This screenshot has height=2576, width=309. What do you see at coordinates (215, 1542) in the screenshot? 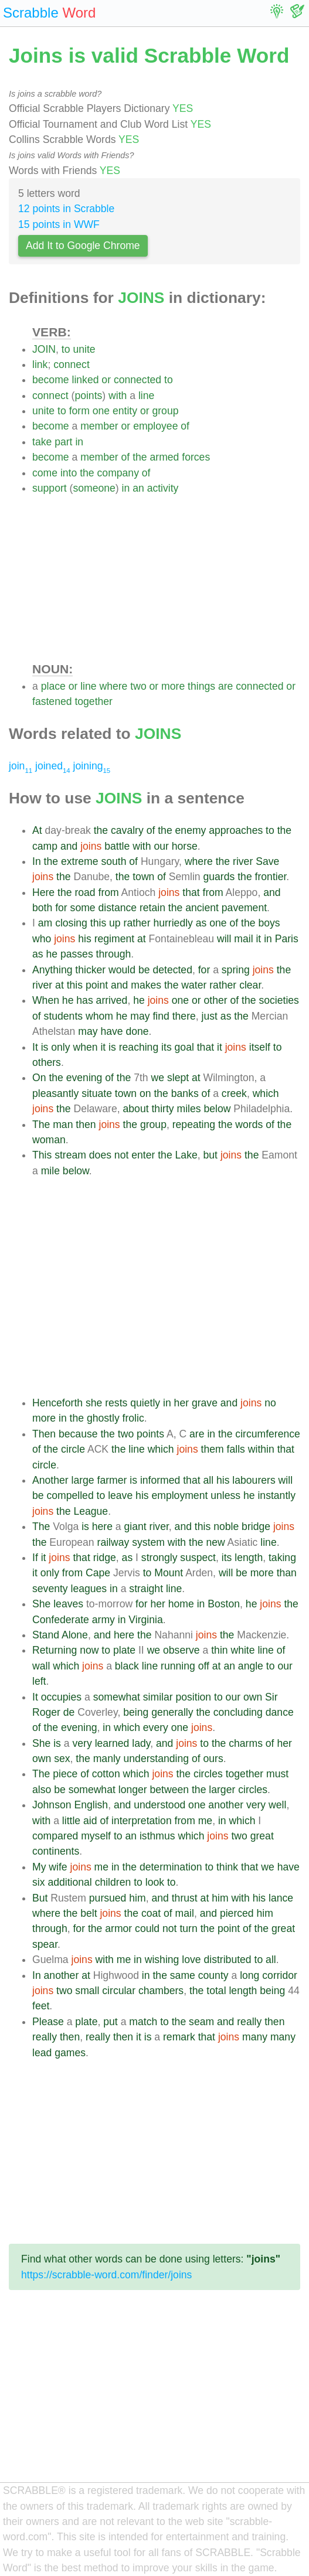
I see `new` at bounding box center [215, 1542].